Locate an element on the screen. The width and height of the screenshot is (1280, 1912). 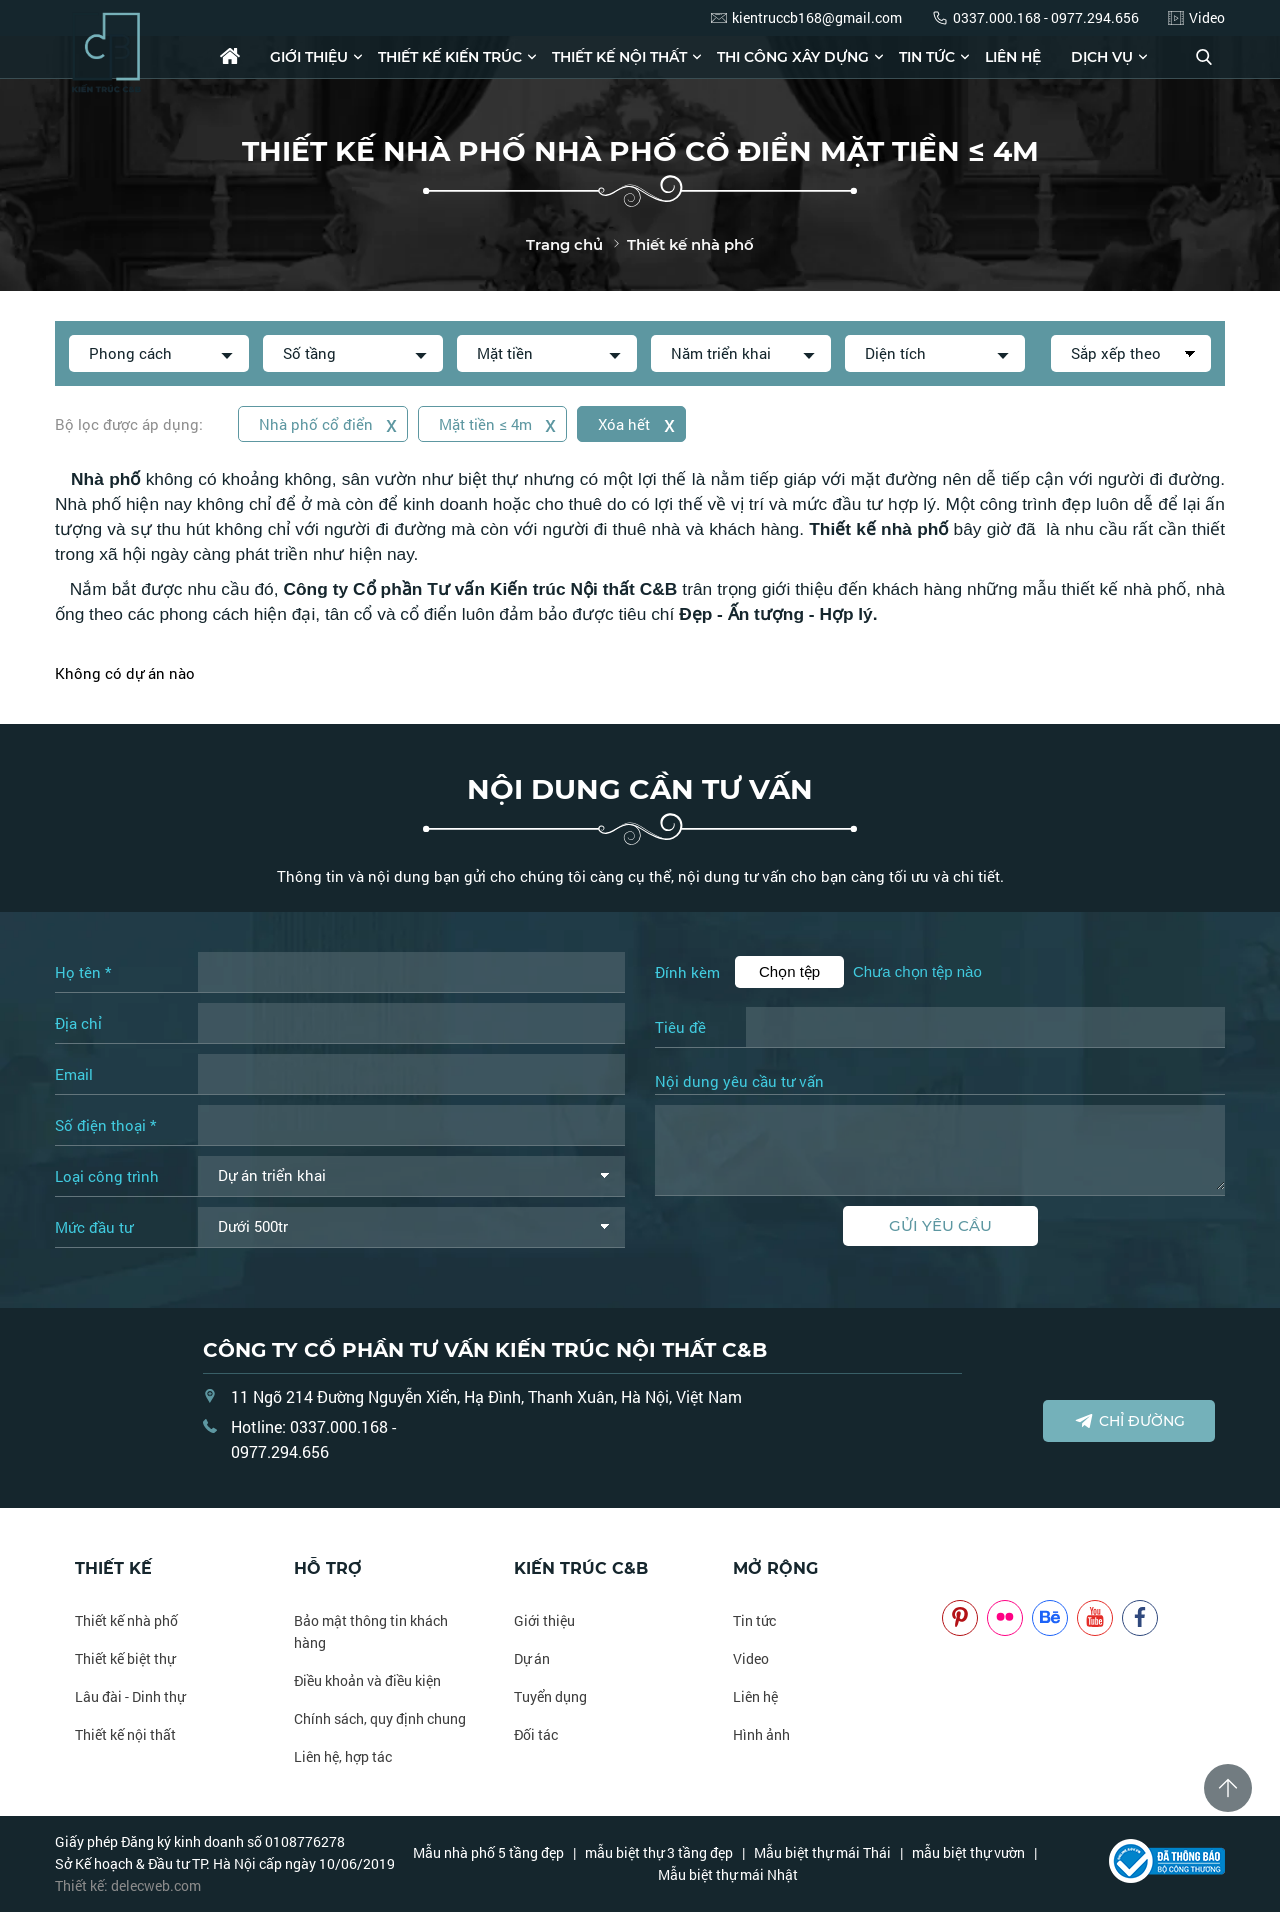
Chỉ đường is located at coordinates (1129, 1421).